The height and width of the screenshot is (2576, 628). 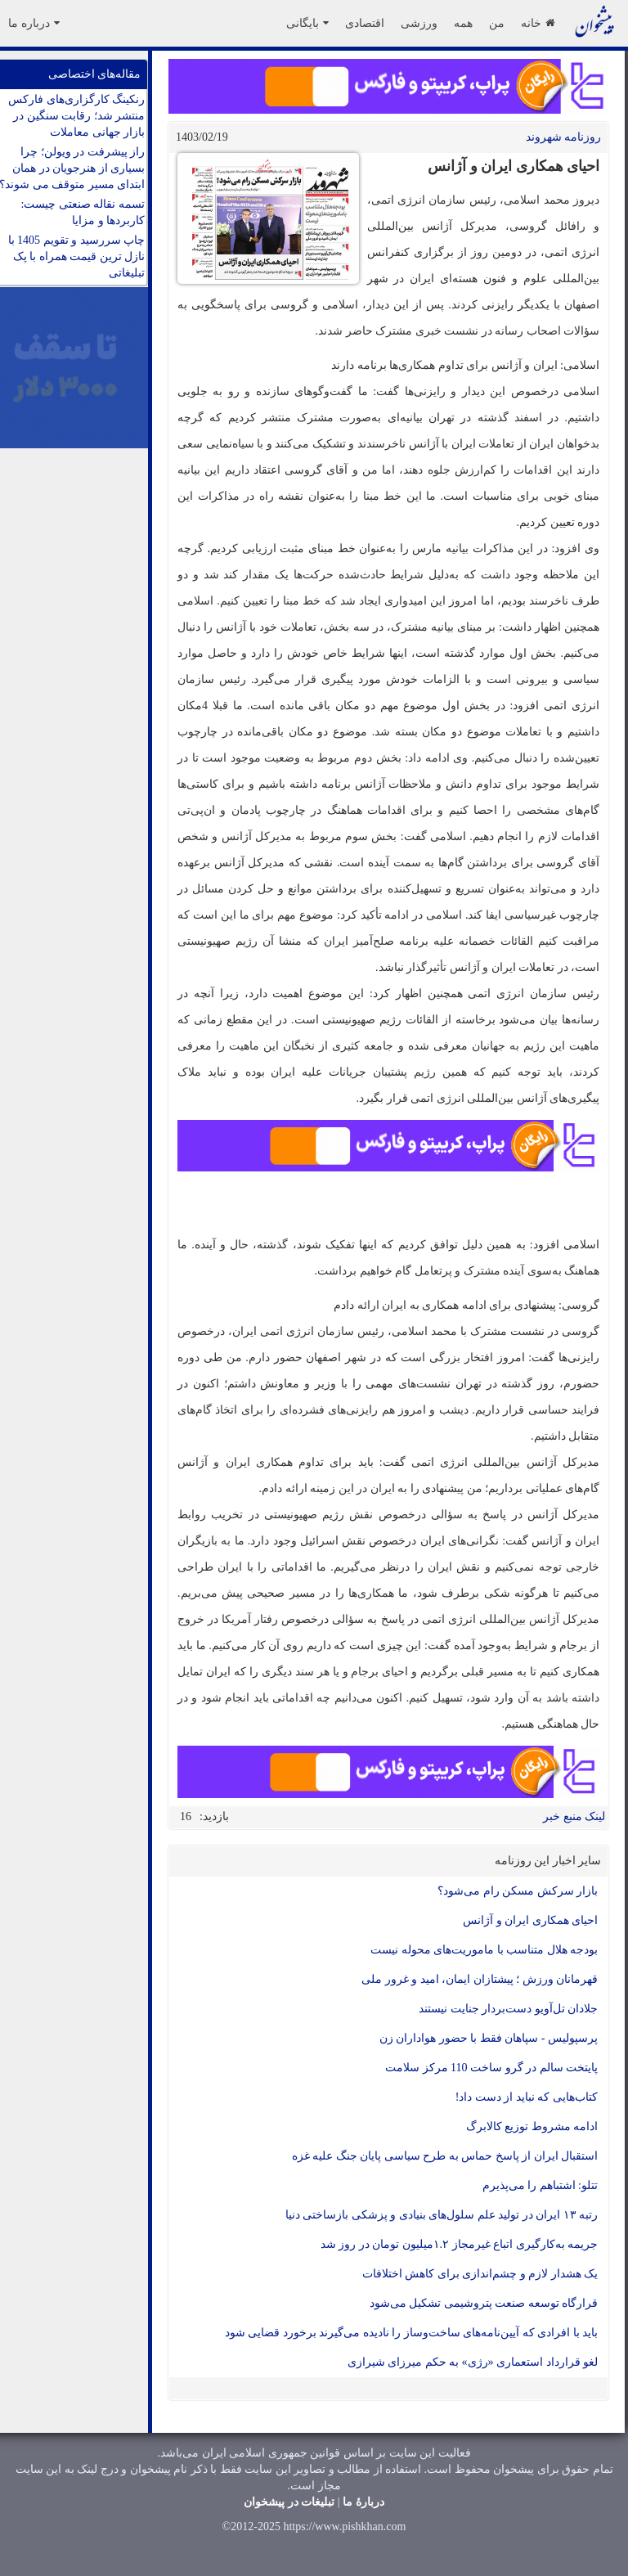 What do you see at coordinates (540, 2185) in the screenshot?
I see `تتلو: اشتباهم را می‌پذیرم` at bounding box center [540, 2185].